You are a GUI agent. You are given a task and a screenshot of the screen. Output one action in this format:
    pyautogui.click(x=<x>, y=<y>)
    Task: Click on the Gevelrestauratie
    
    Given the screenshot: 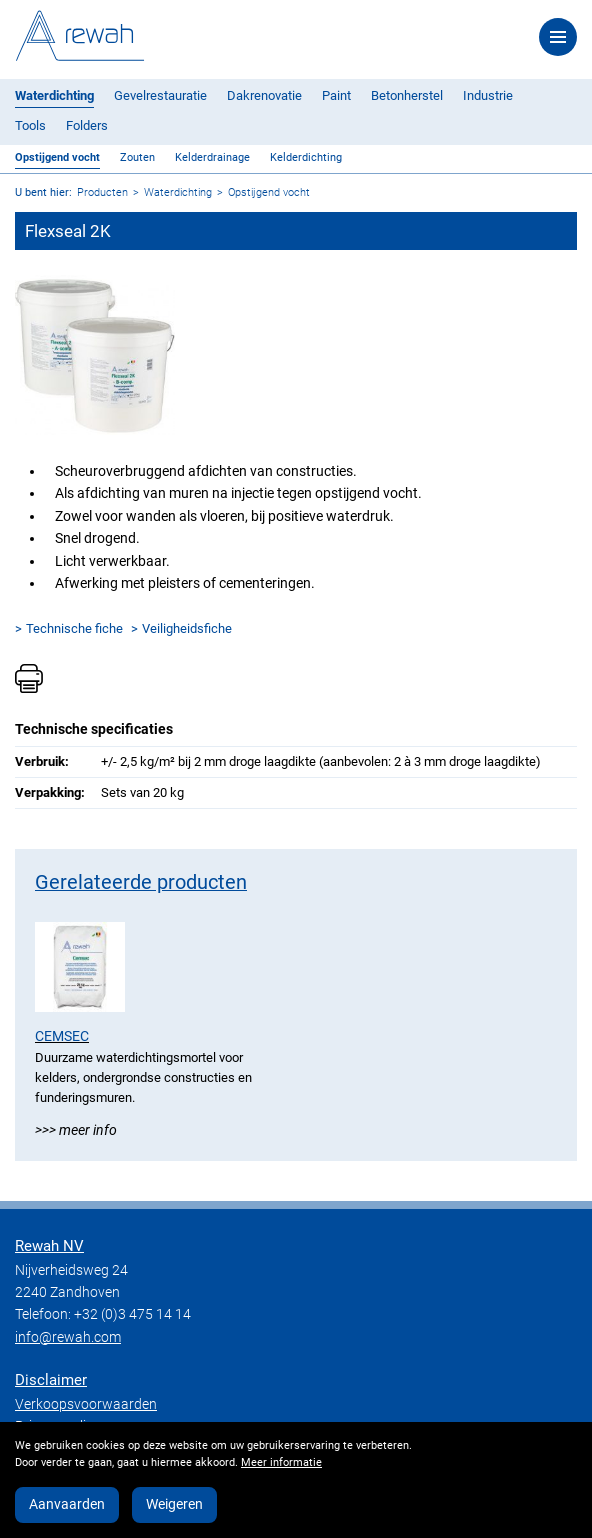 What is the action you would take?
    pyautogui.click(x=160, y=95)
    